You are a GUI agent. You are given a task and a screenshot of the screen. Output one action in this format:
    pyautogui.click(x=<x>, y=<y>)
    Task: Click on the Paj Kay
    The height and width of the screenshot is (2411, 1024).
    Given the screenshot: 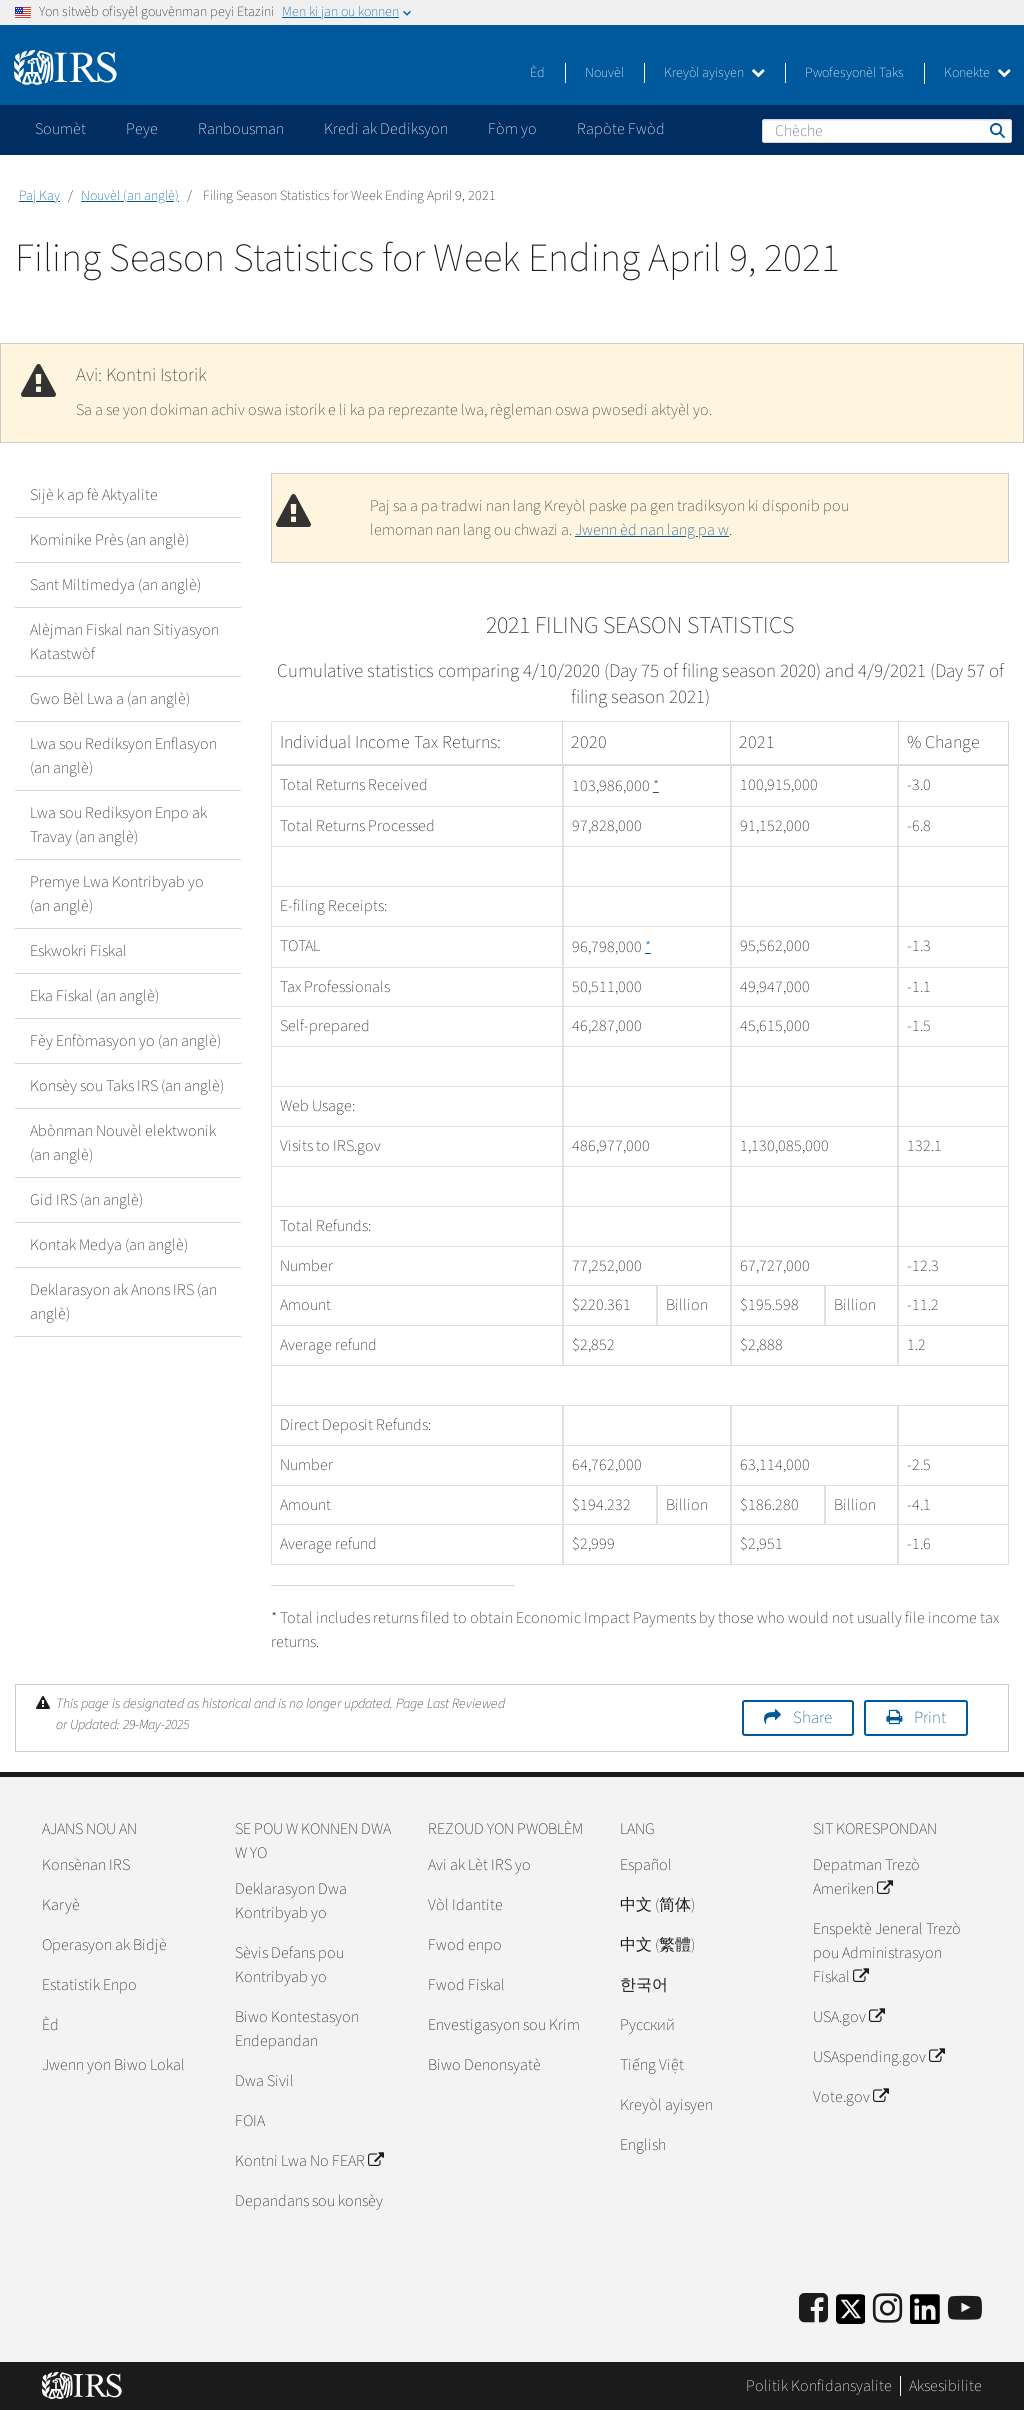 What is the action you would take?
    pyautogui.click(x=39, y=196)
    